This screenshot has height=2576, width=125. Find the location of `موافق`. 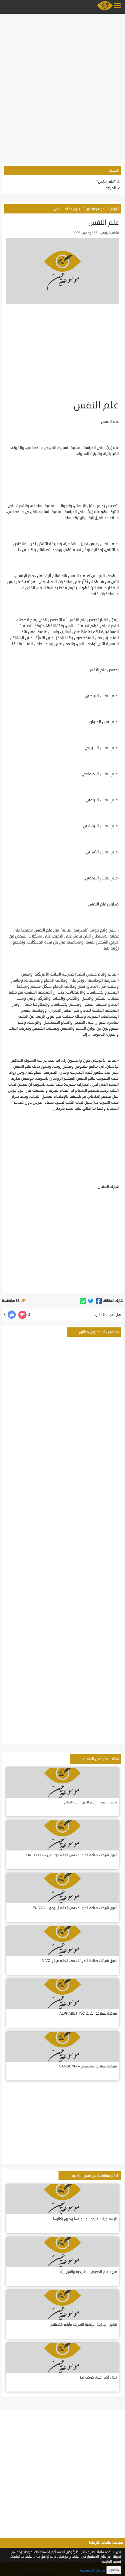

موافق is located at coordinates (114, 2570).